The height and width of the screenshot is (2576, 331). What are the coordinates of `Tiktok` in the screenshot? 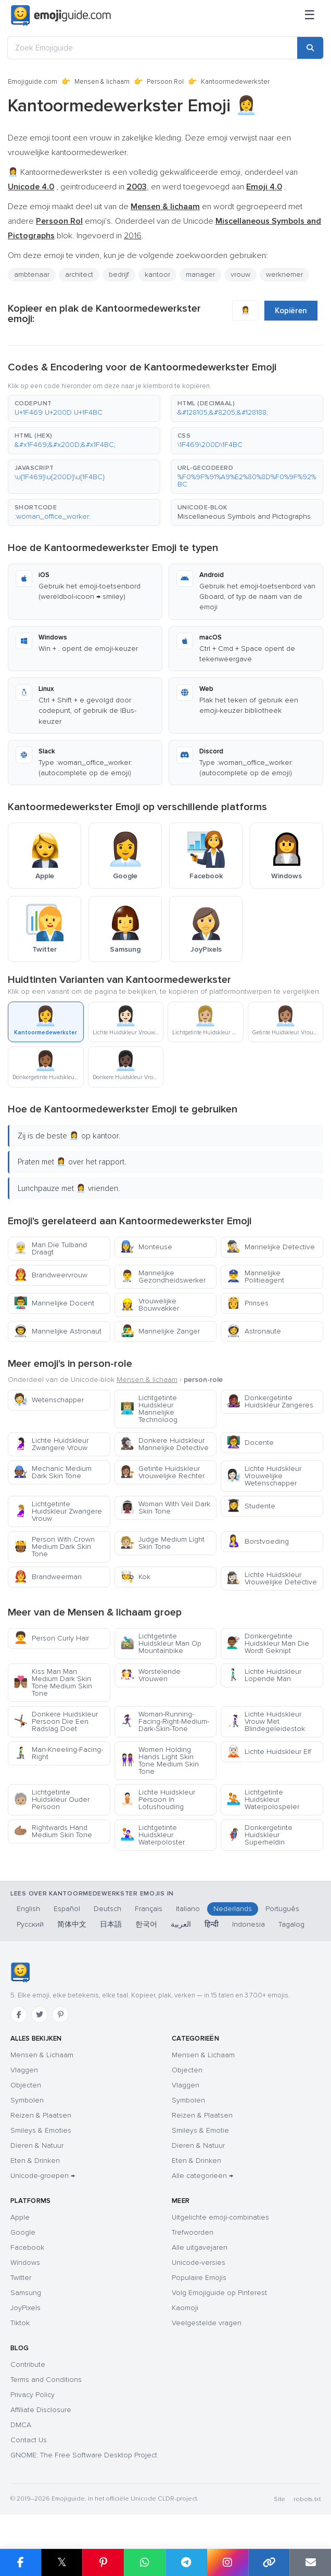 It's located at (20, 2322).